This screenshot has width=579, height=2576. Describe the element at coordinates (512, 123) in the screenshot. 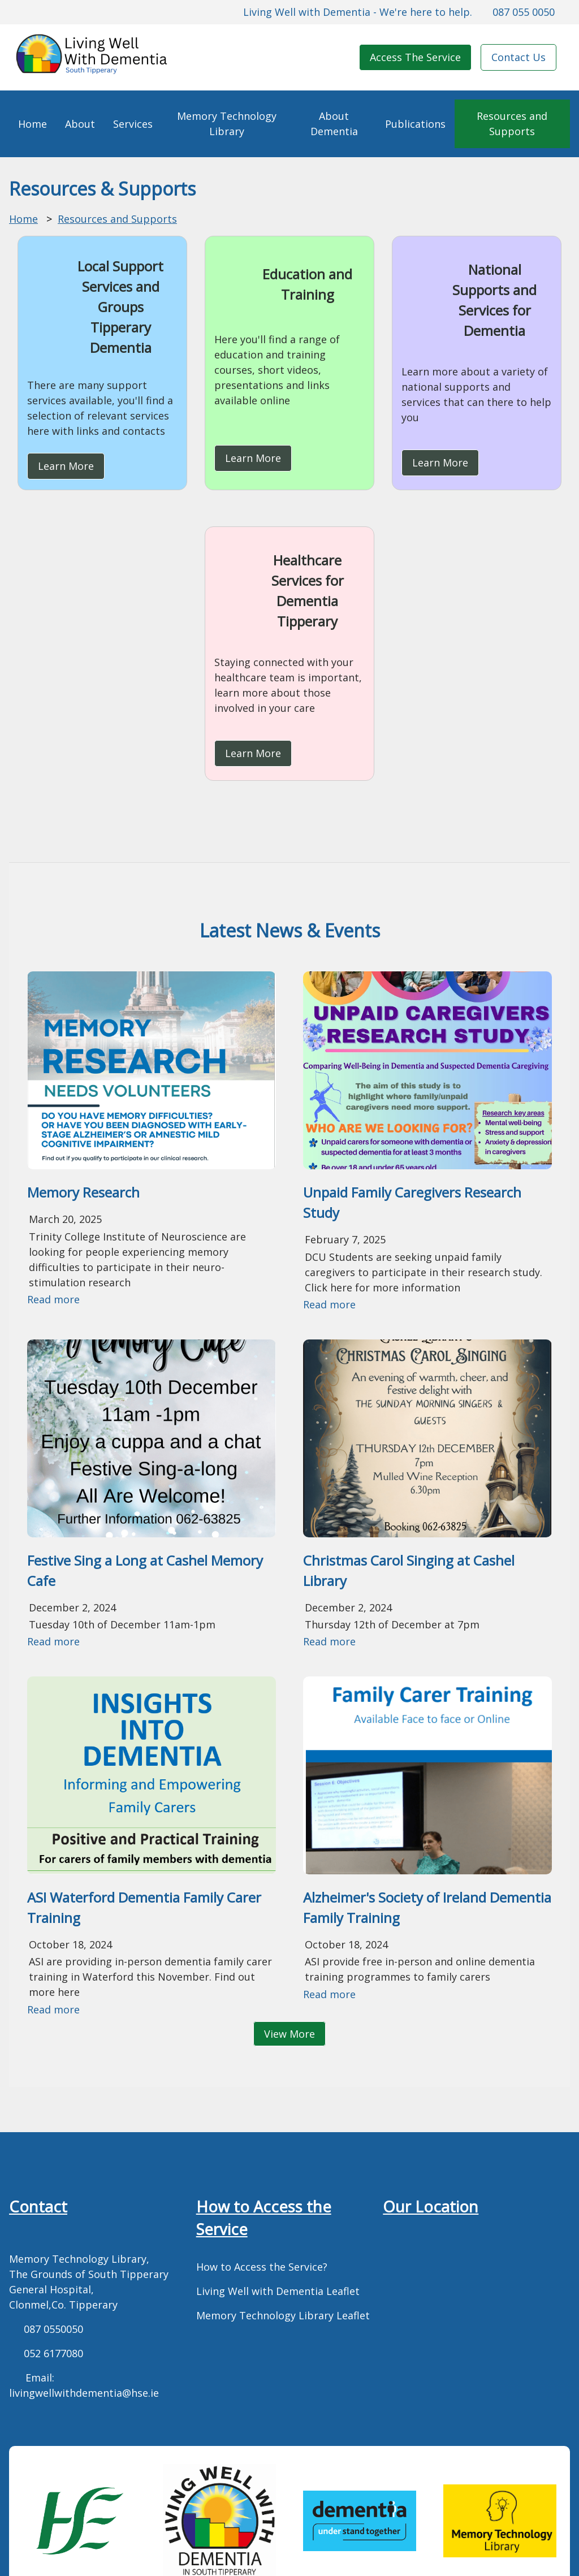

I see `Resources and Supports` at that location.